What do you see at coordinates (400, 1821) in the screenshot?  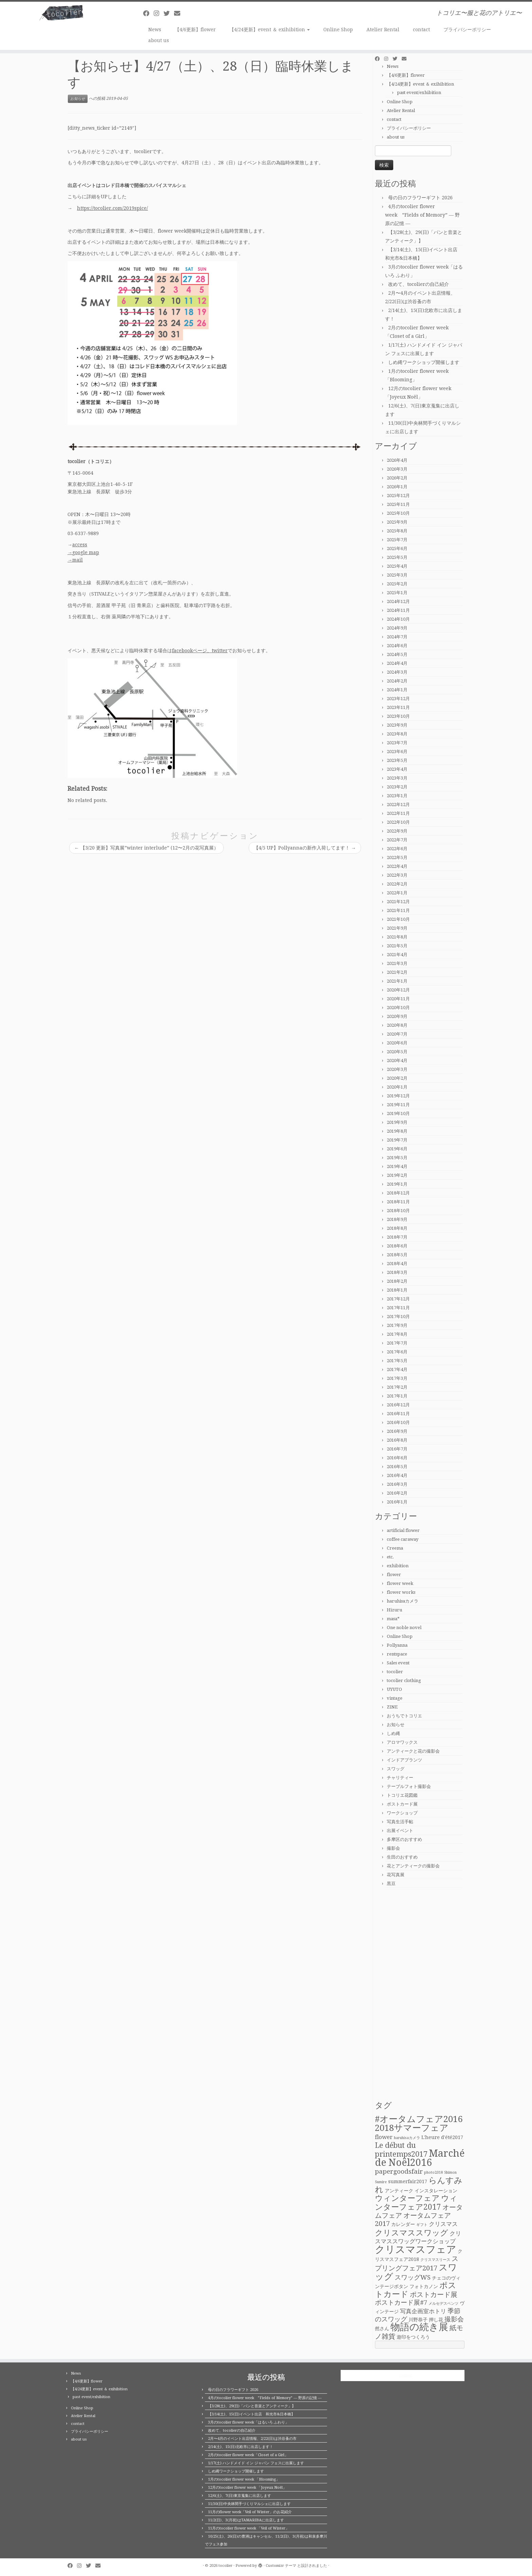 I see `写真生活手帖` at bounding box center [400, 1821].